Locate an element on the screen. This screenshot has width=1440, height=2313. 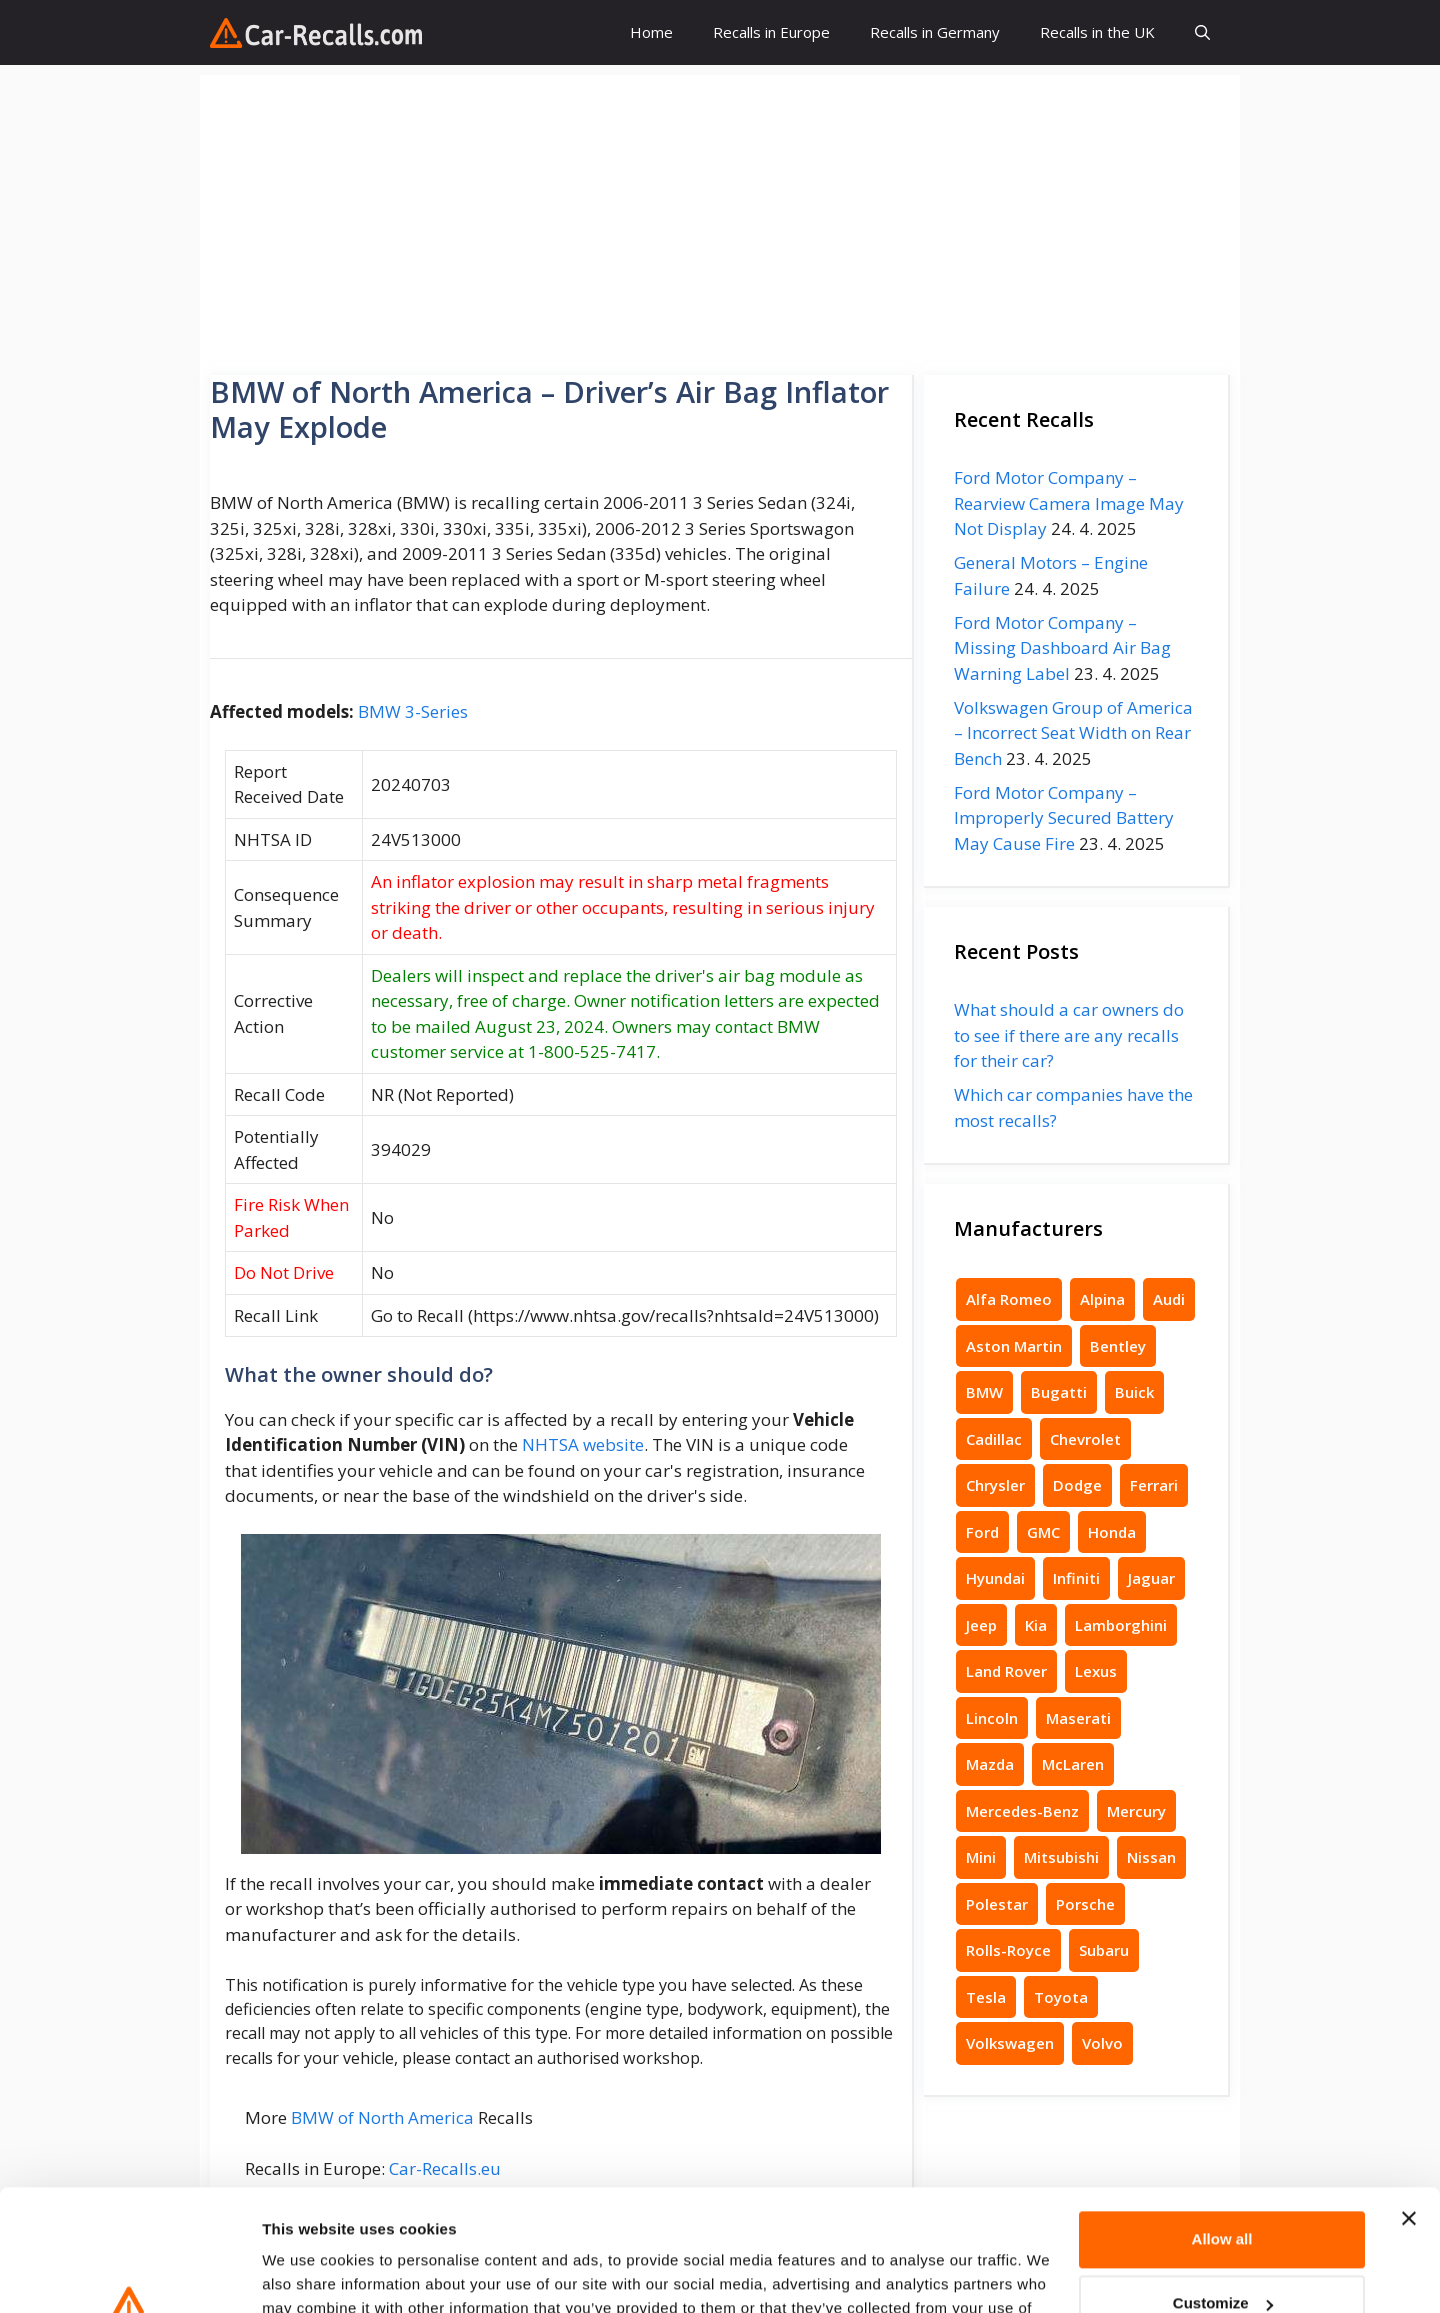
Chevrolet is located at coordinates (1085, 1439).